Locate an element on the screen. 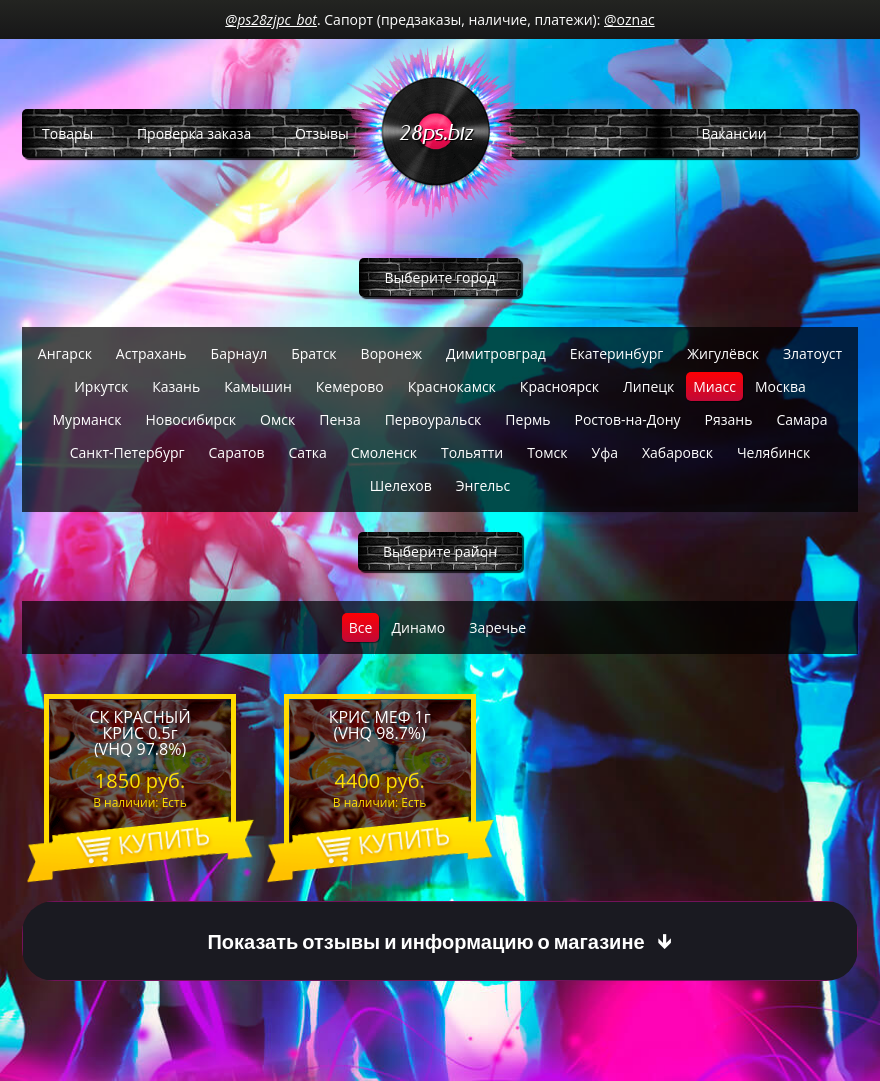 The image size is (880, 1081). Ростов-на-Дону is located at coordinates (627, 419).